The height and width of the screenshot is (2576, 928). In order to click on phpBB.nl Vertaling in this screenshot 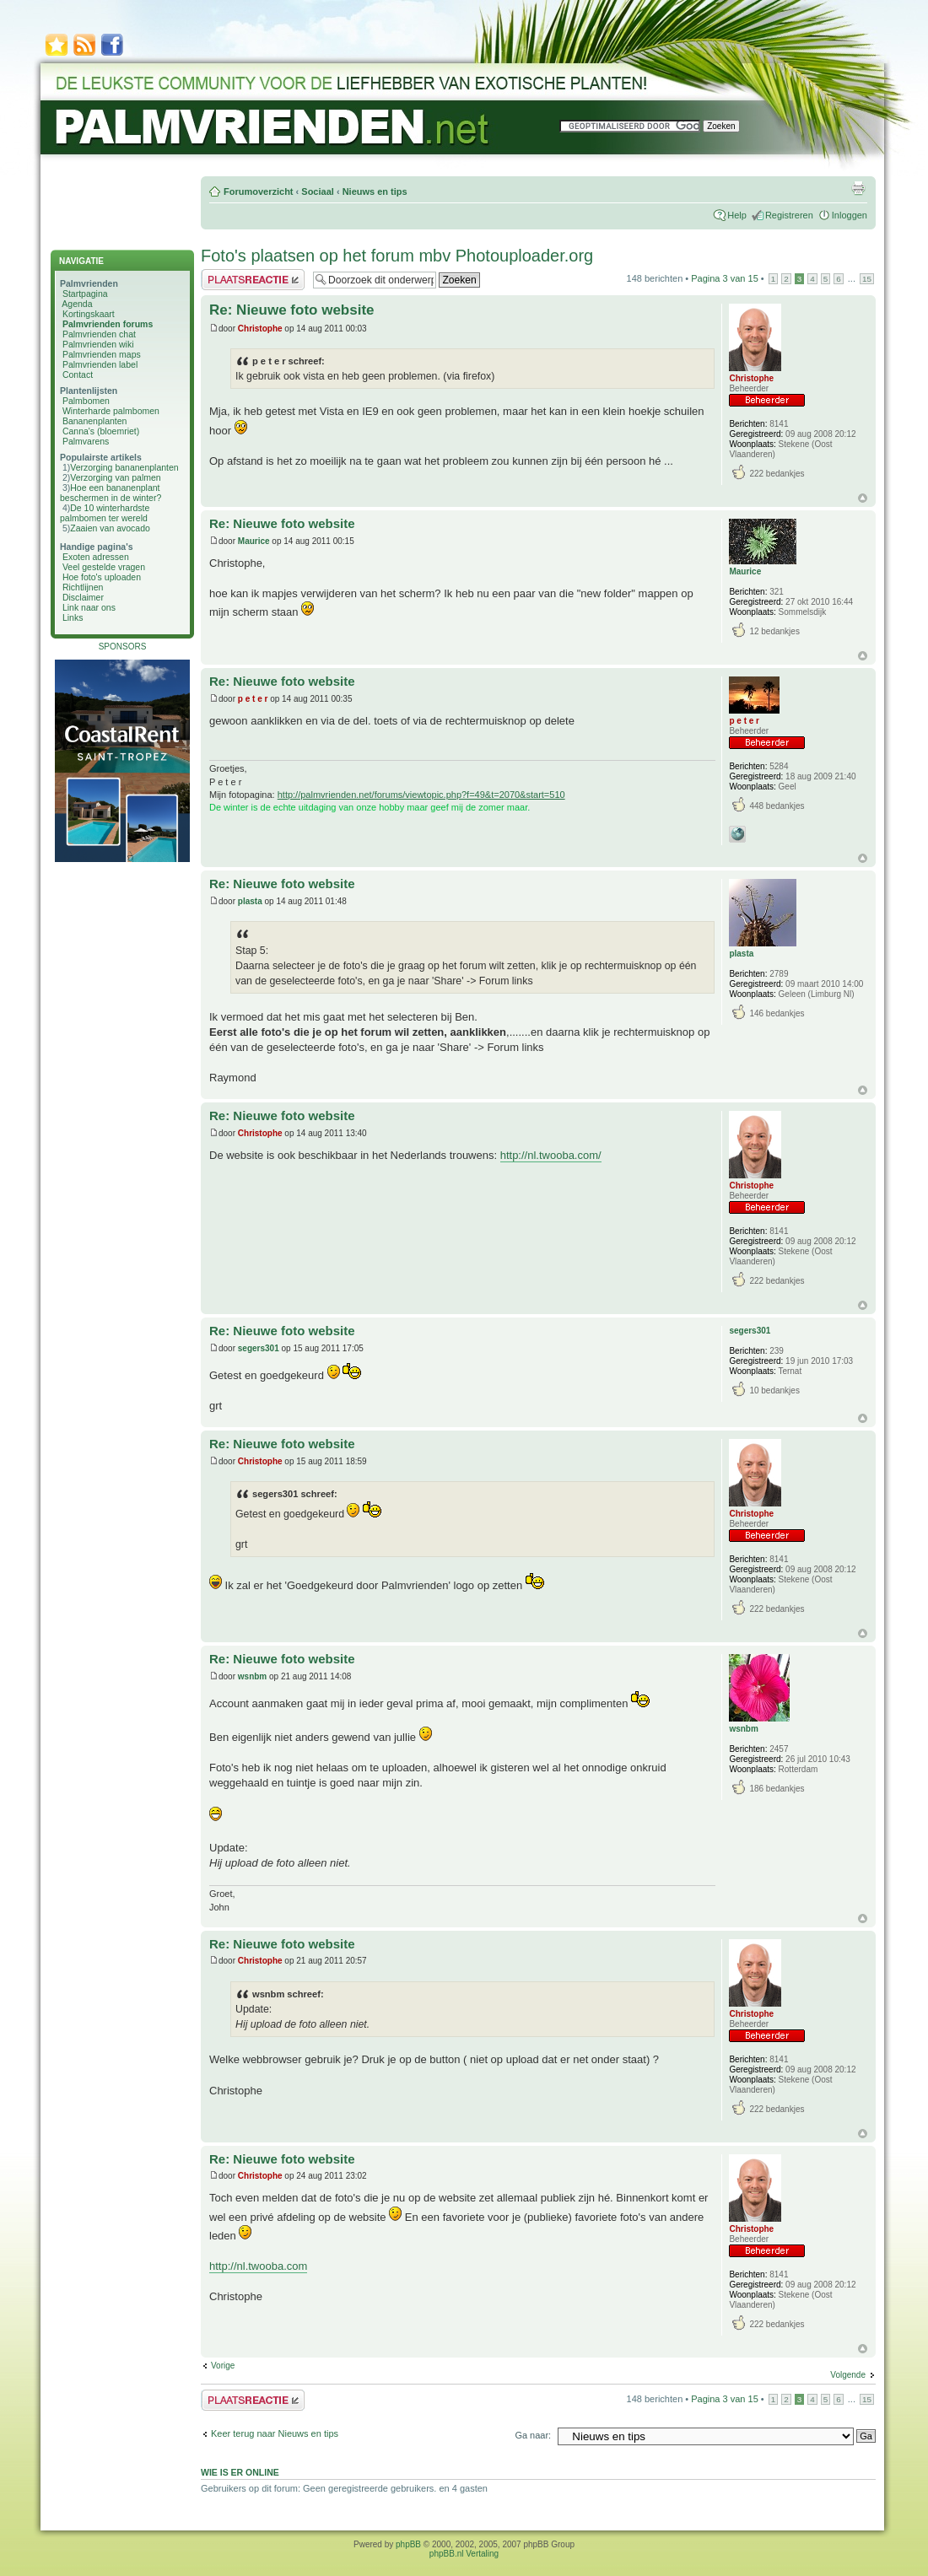, I will do `click(464, 2553)`.